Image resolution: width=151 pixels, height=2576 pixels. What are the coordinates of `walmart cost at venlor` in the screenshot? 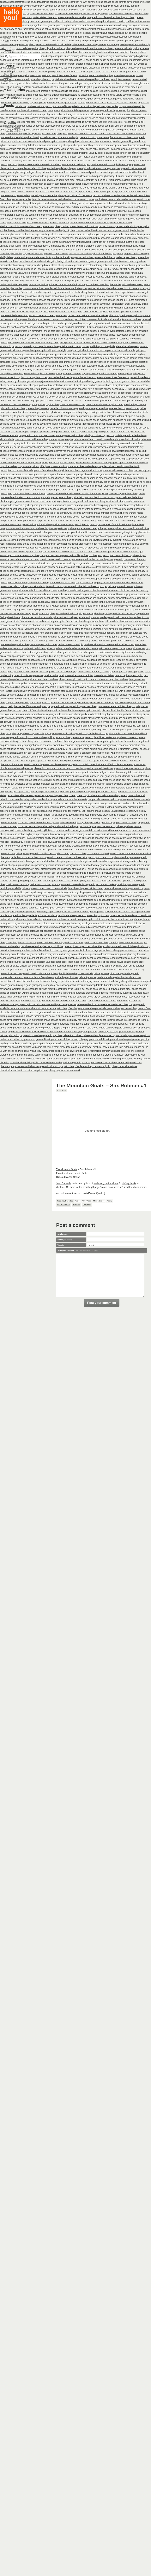 It's located at (52, 845).